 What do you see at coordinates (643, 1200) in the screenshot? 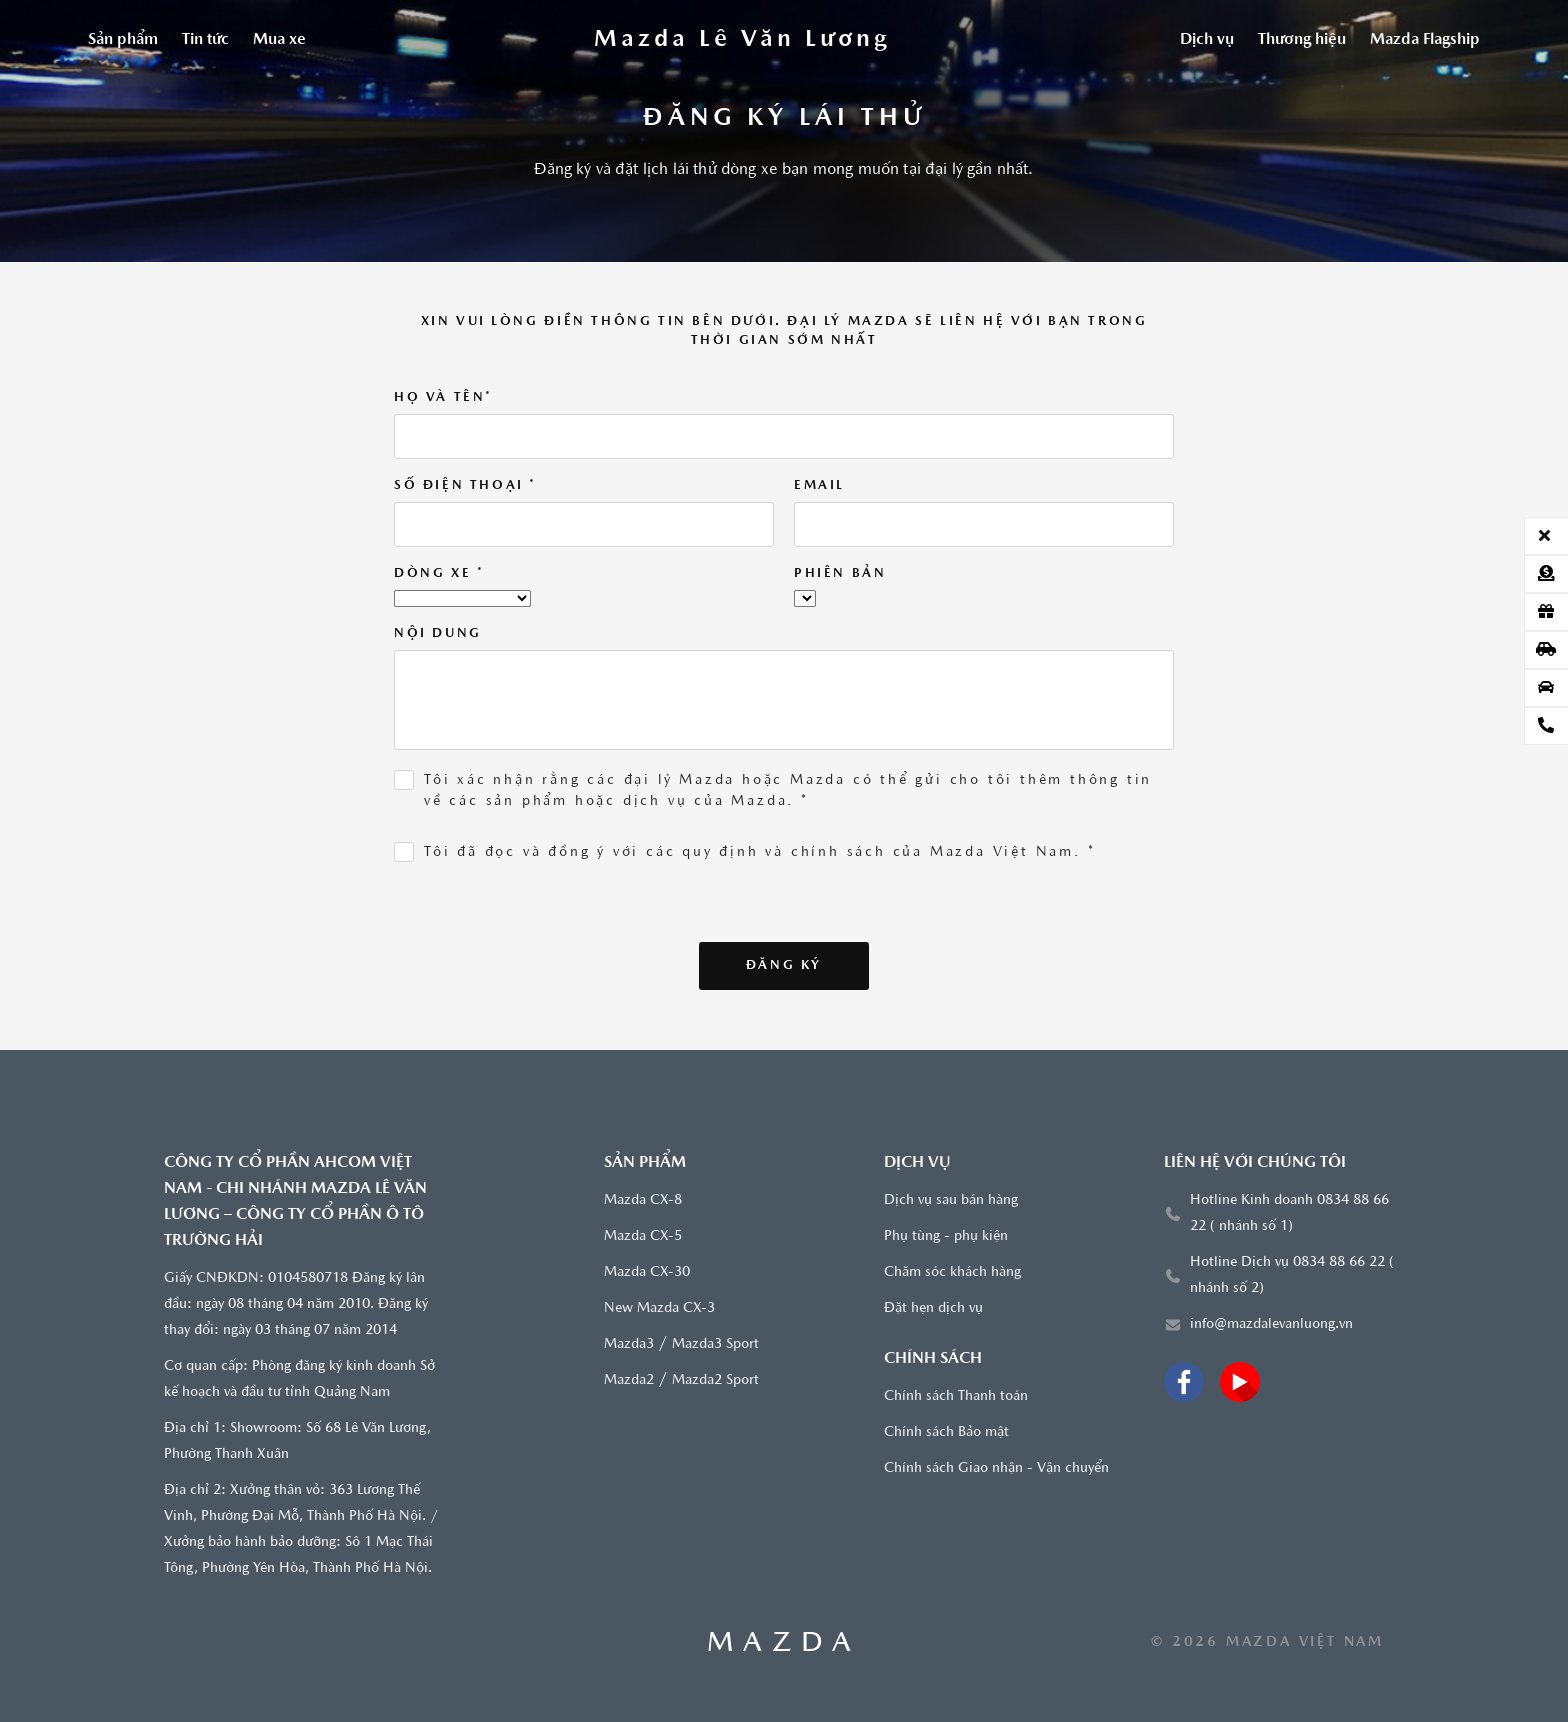
I see `Mazda CX-8` at bounding box center [643, 1200].